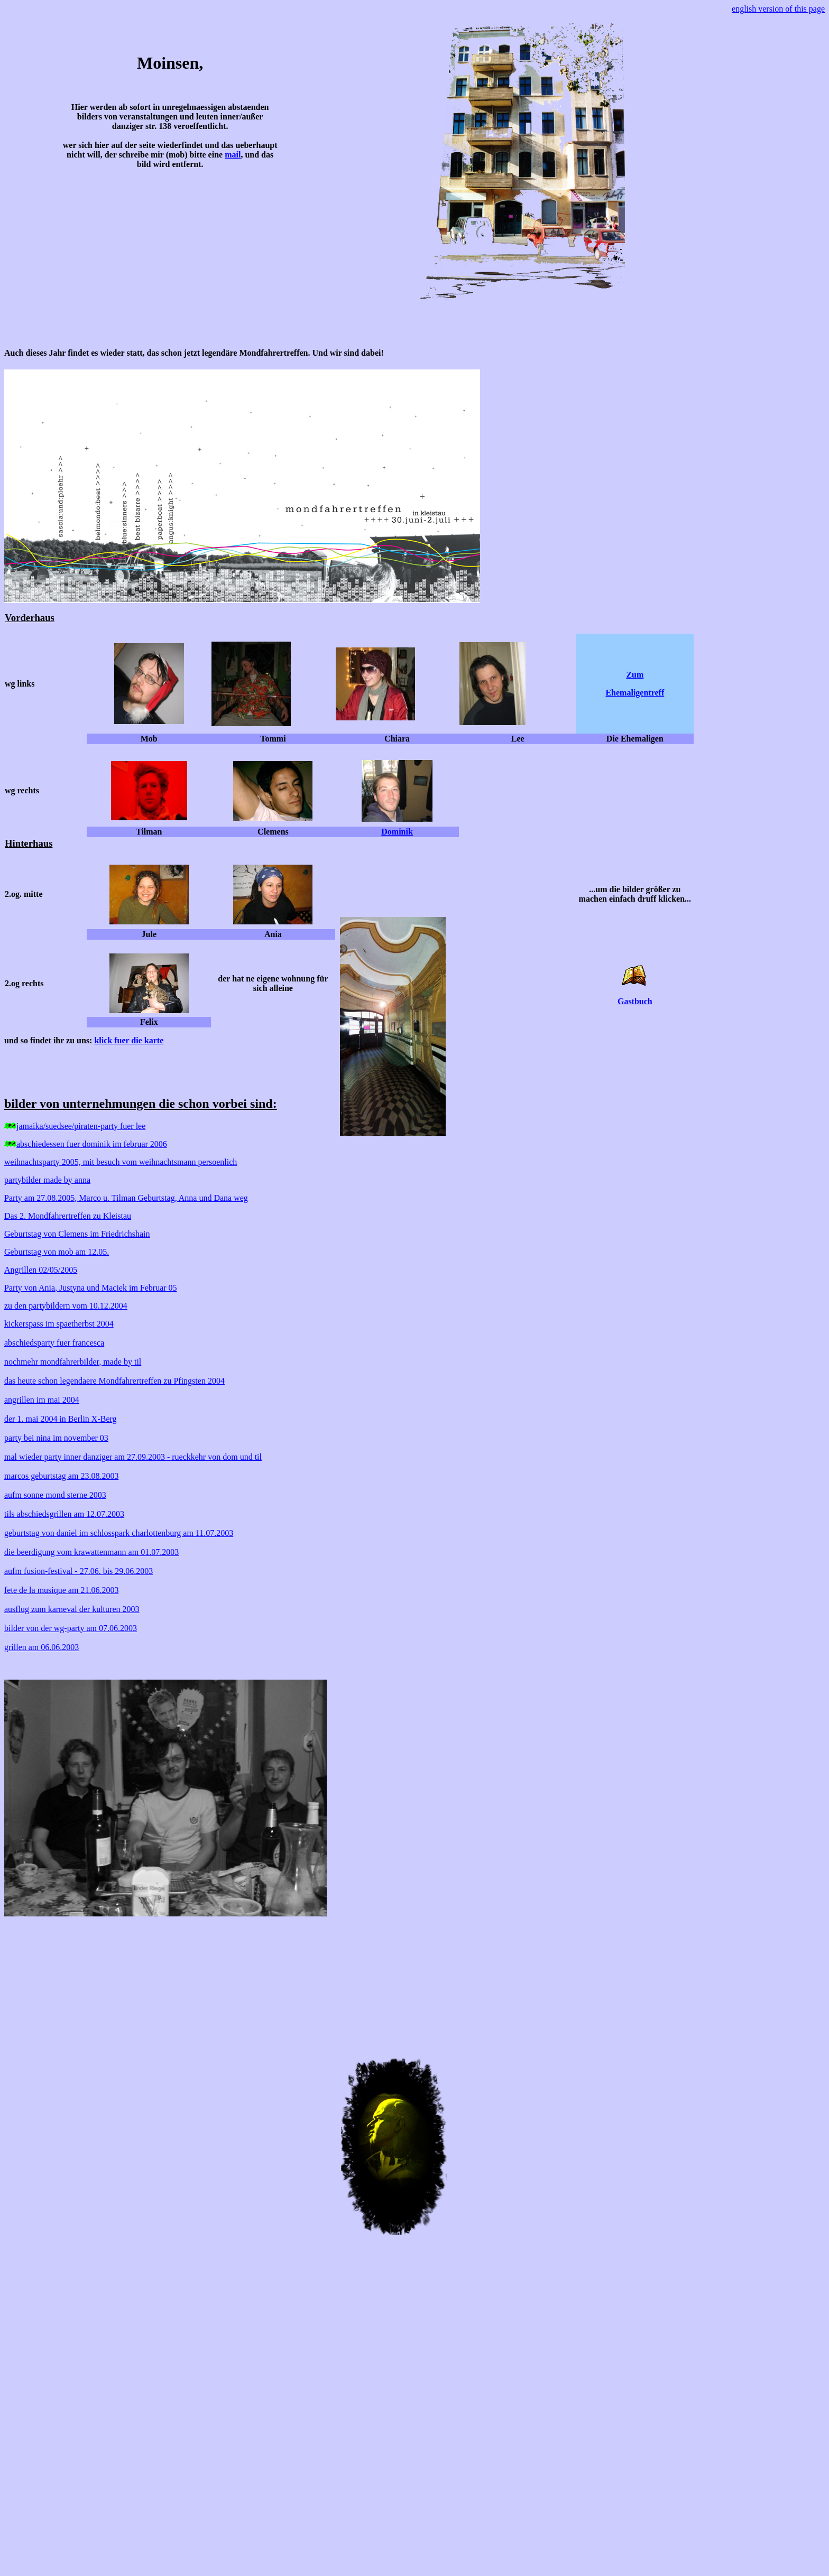 The height and width of the screenshot is (2576, 829). What do you see at coordinates (55, 1494) in the screenshot?
I see `aufm sonne mond sterne 2003` at bounding box center [55, 1494].